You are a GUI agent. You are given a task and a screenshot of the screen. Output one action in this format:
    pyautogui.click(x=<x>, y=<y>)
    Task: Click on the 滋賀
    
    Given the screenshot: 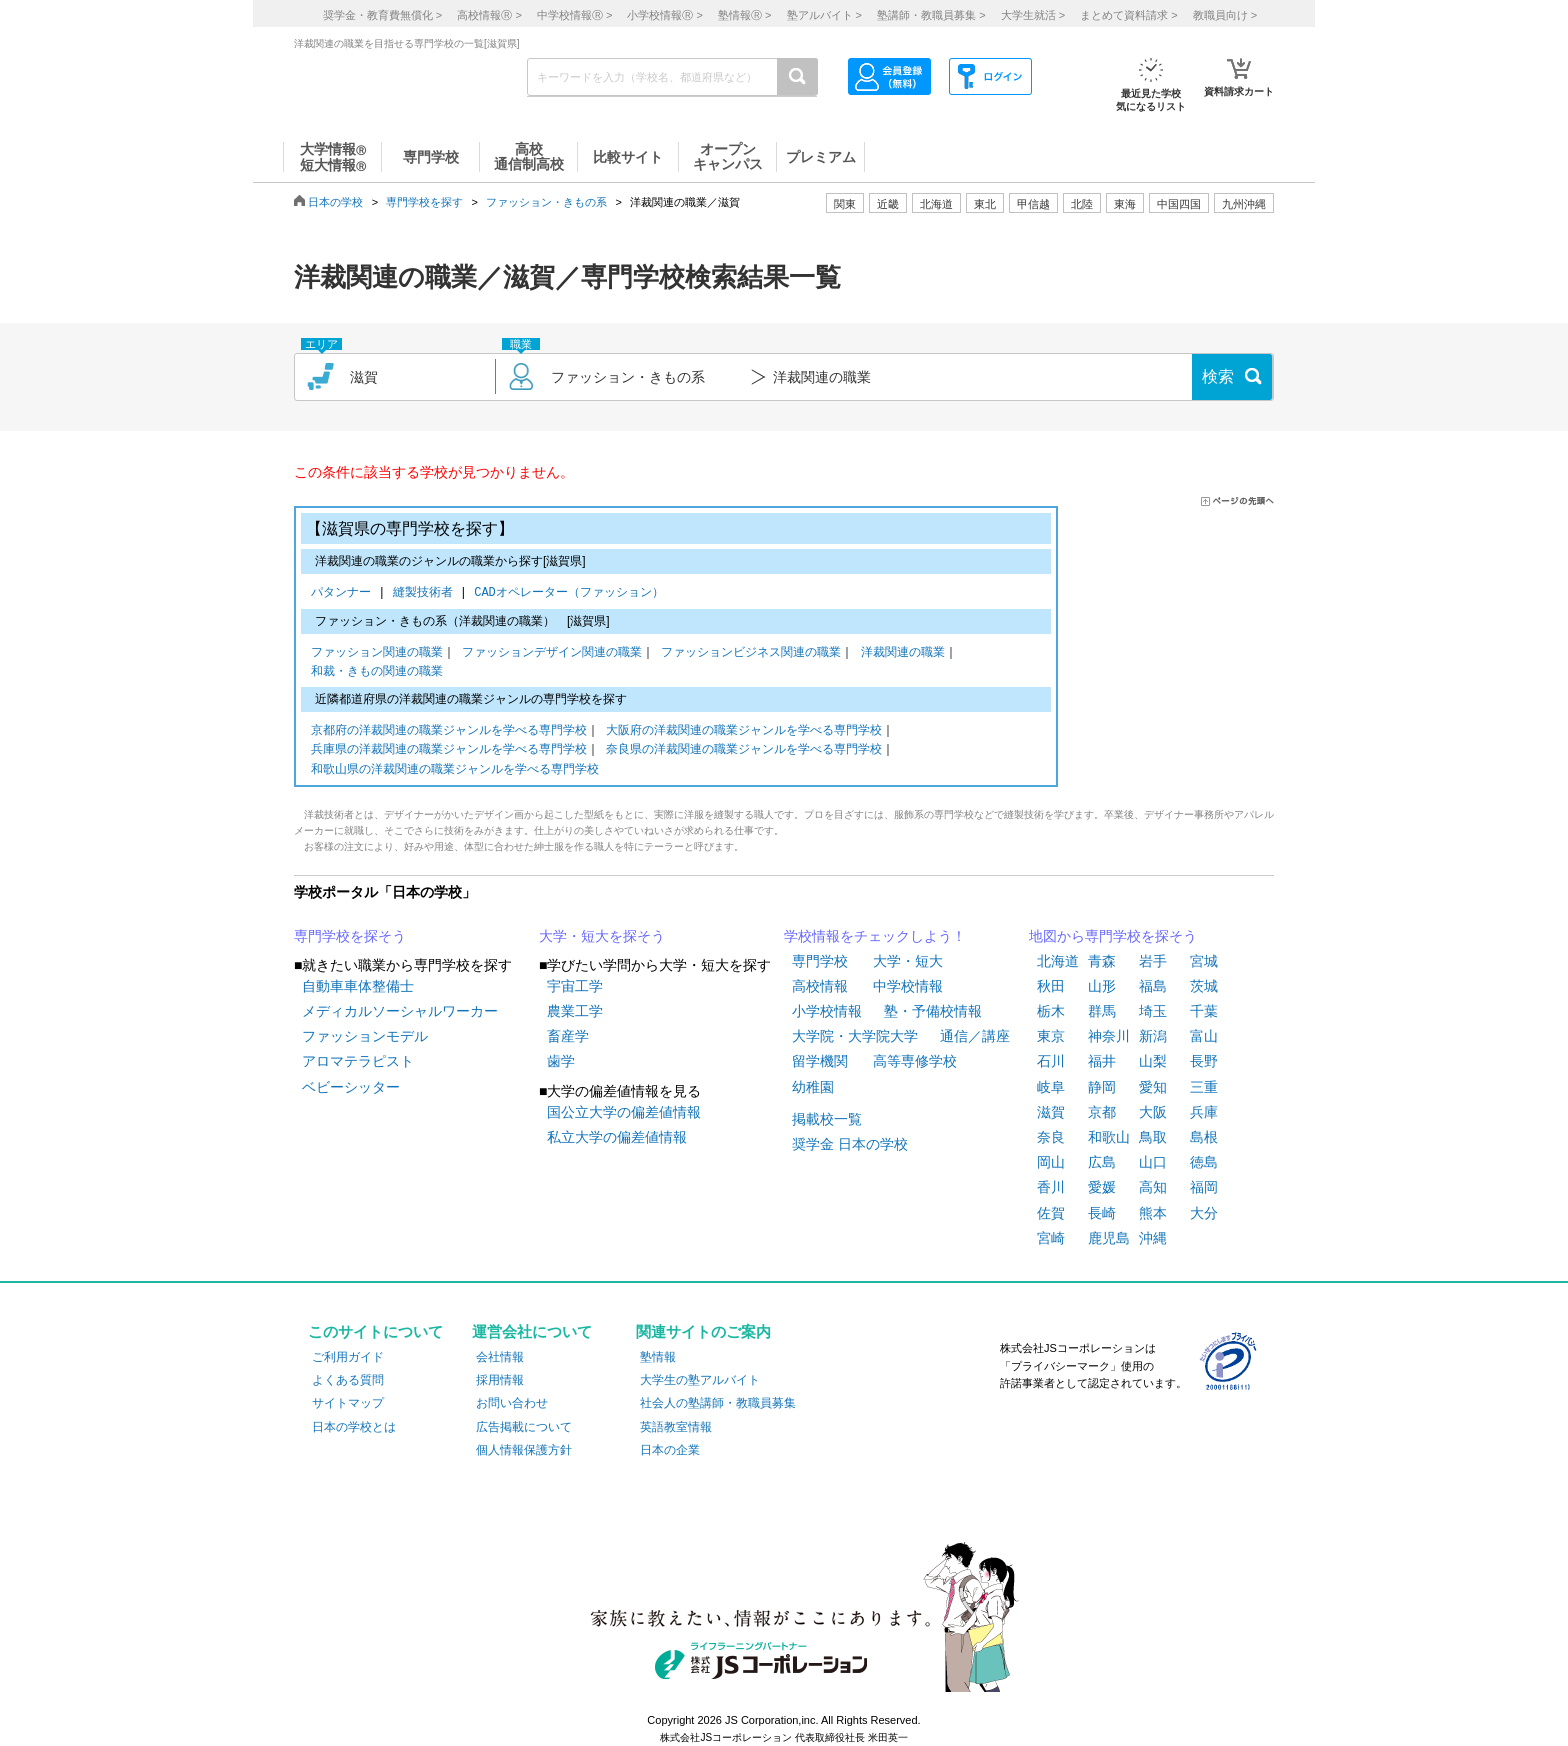 What is the action you would take?
    pyautogui.click(x=1051, y=1112)
    